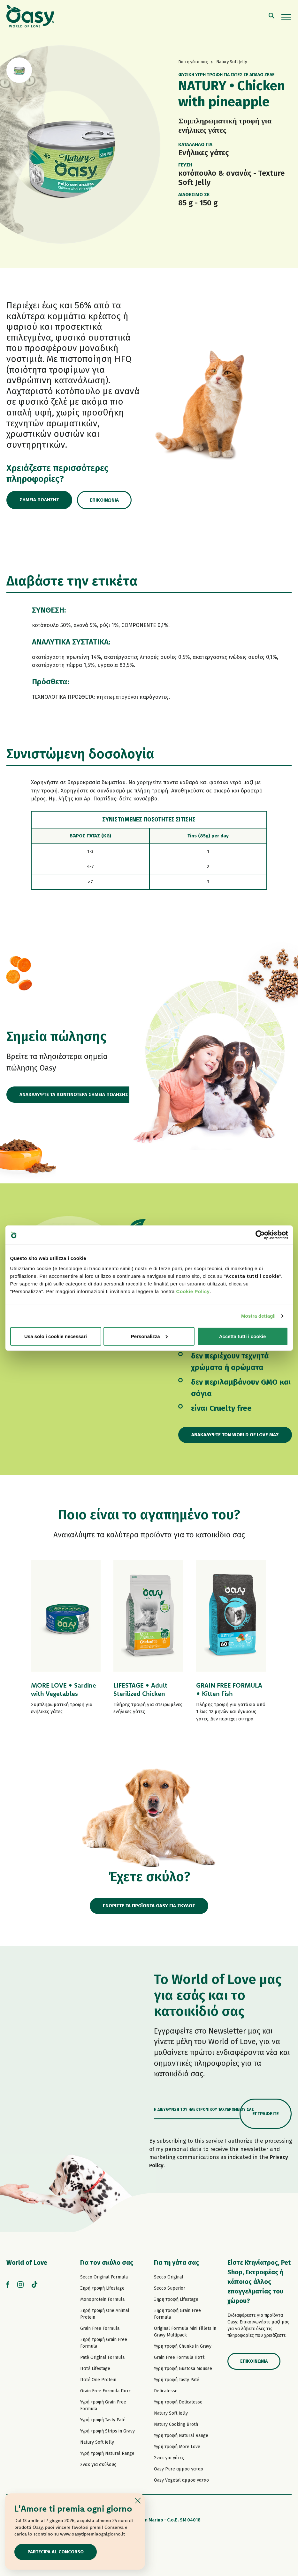  What do you see at coordinates (258, 1316) in the screenshot?
I see `Mostra dettagli` at bounding box center [258, 1316].